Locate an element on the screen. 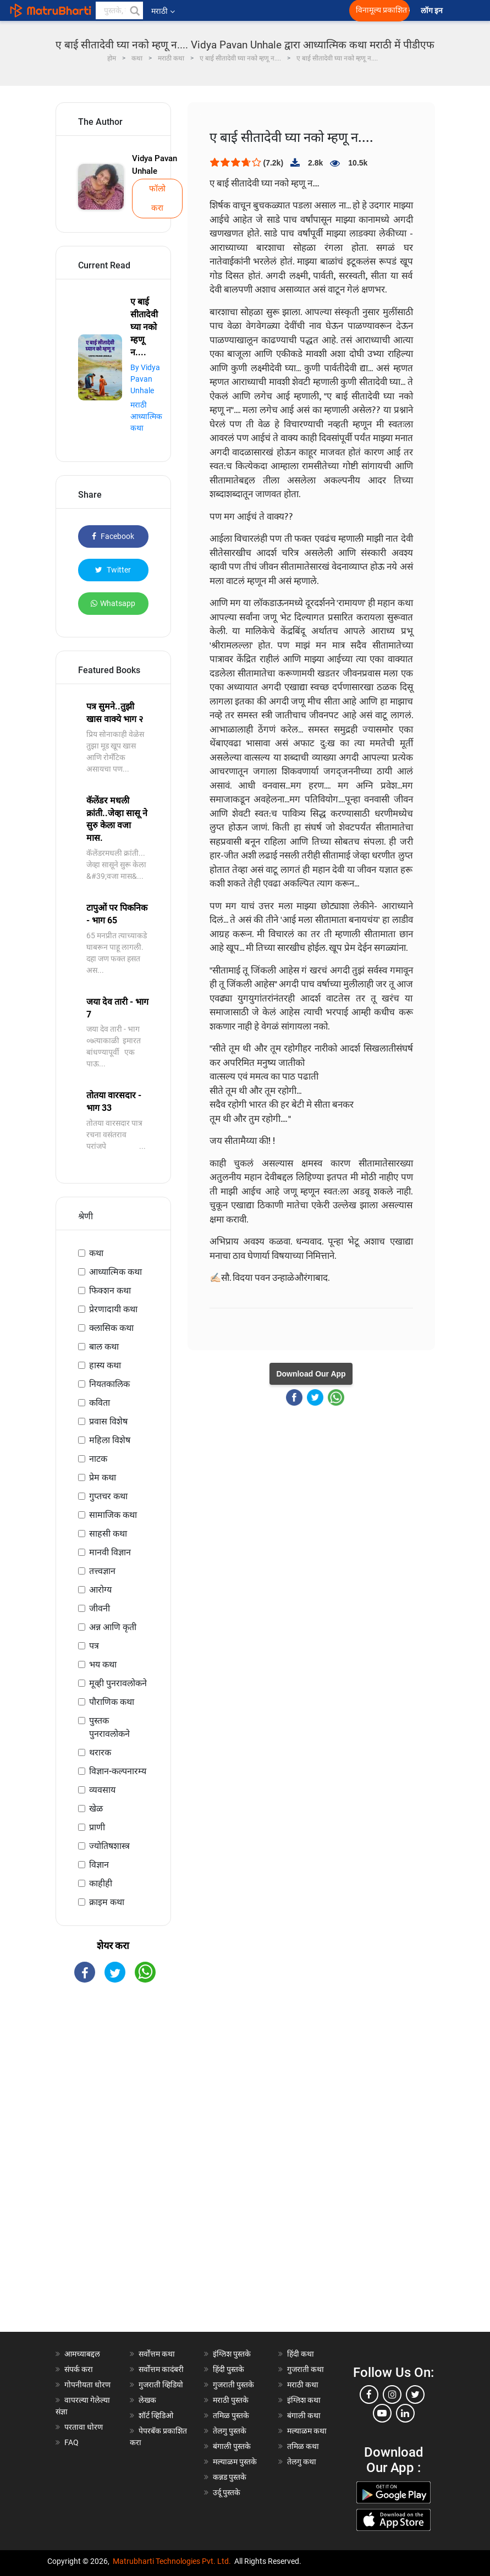  क्राइम कथा is located at coordinates (106, 1902).